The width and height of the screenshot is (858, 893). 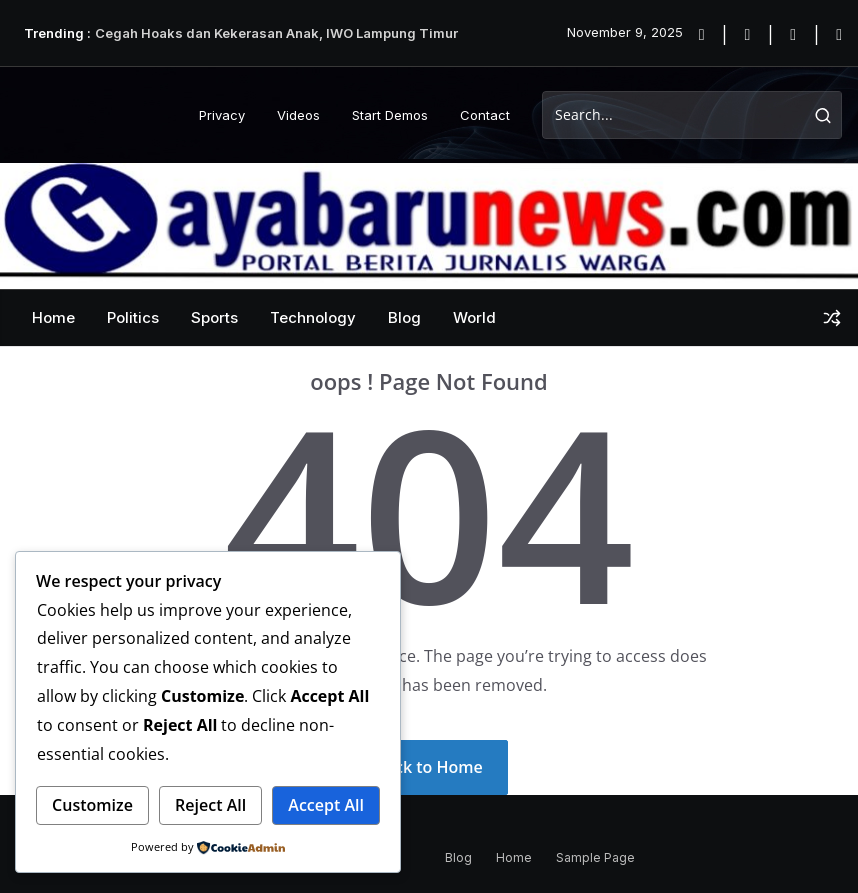 I want to click on Privacy, so click(x=222, y=115).